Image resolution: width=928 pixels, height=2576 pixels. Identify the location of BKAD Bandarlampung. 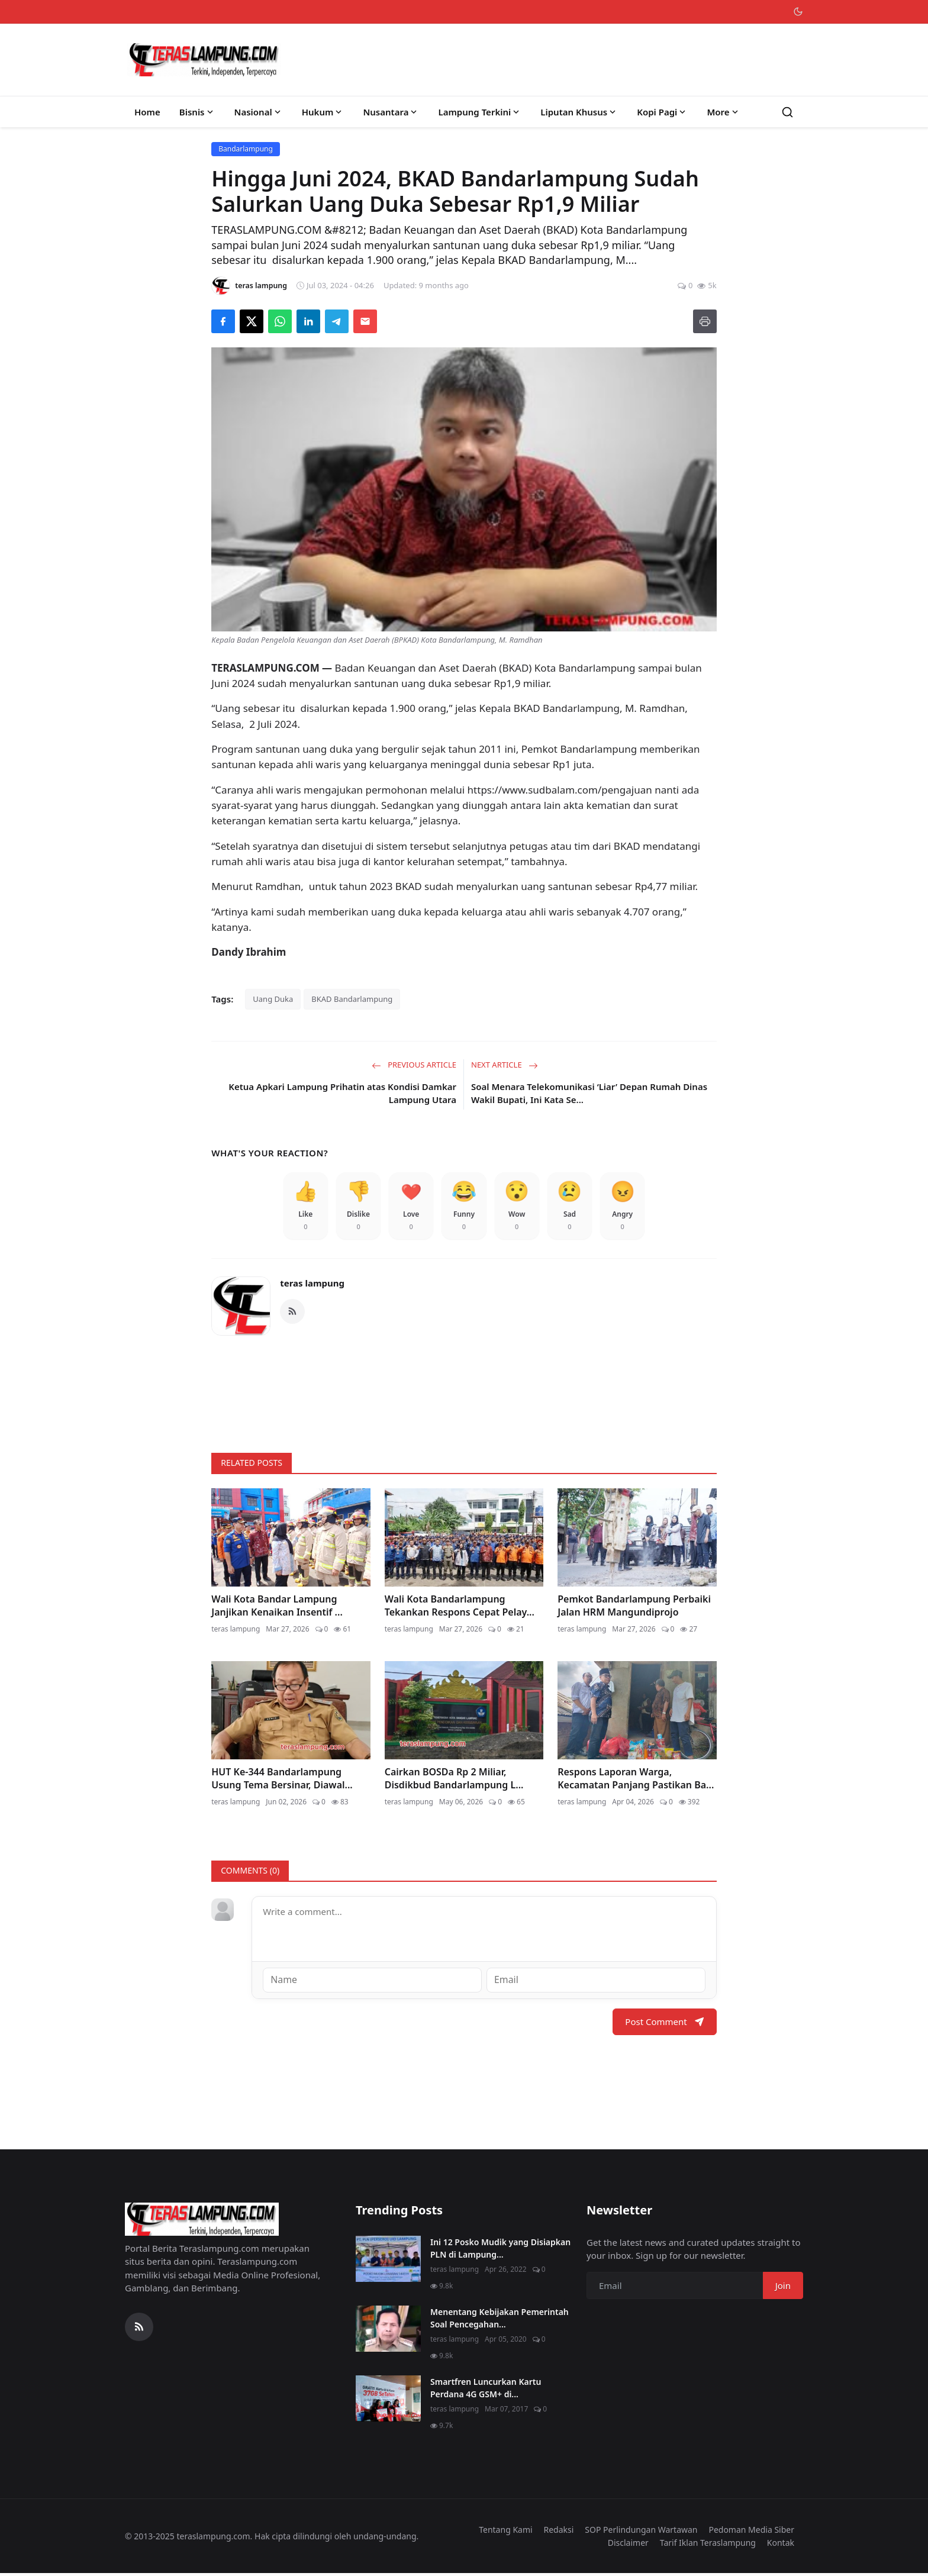
(351, 999).